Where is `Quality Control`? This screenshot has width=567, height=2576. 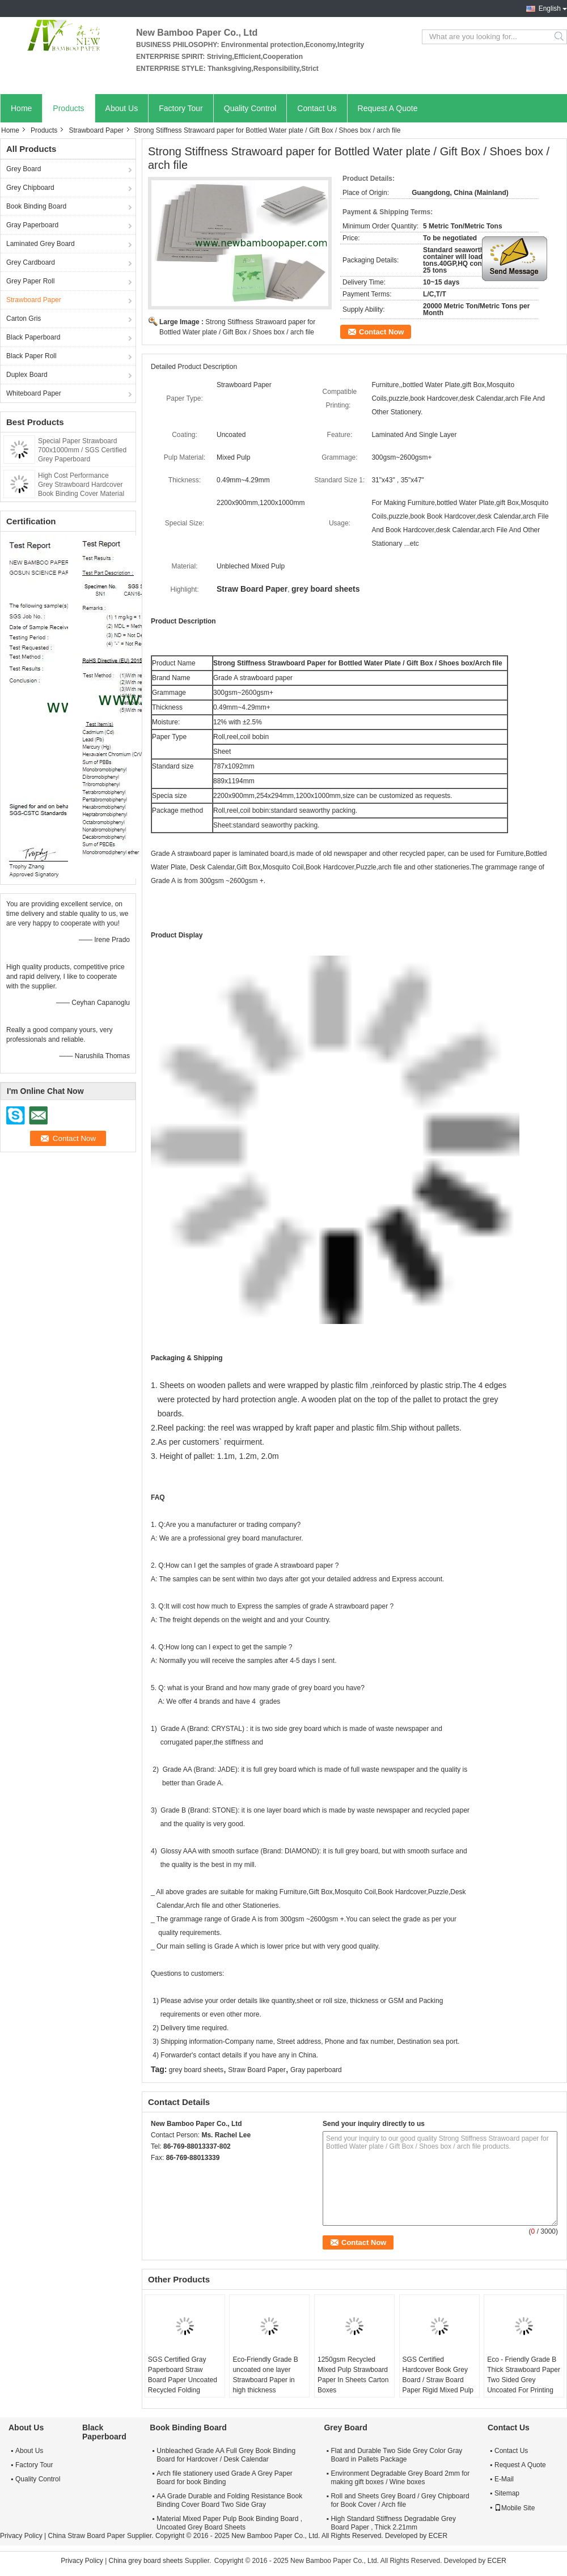 Quality Control is located at coordinates (250, 108).